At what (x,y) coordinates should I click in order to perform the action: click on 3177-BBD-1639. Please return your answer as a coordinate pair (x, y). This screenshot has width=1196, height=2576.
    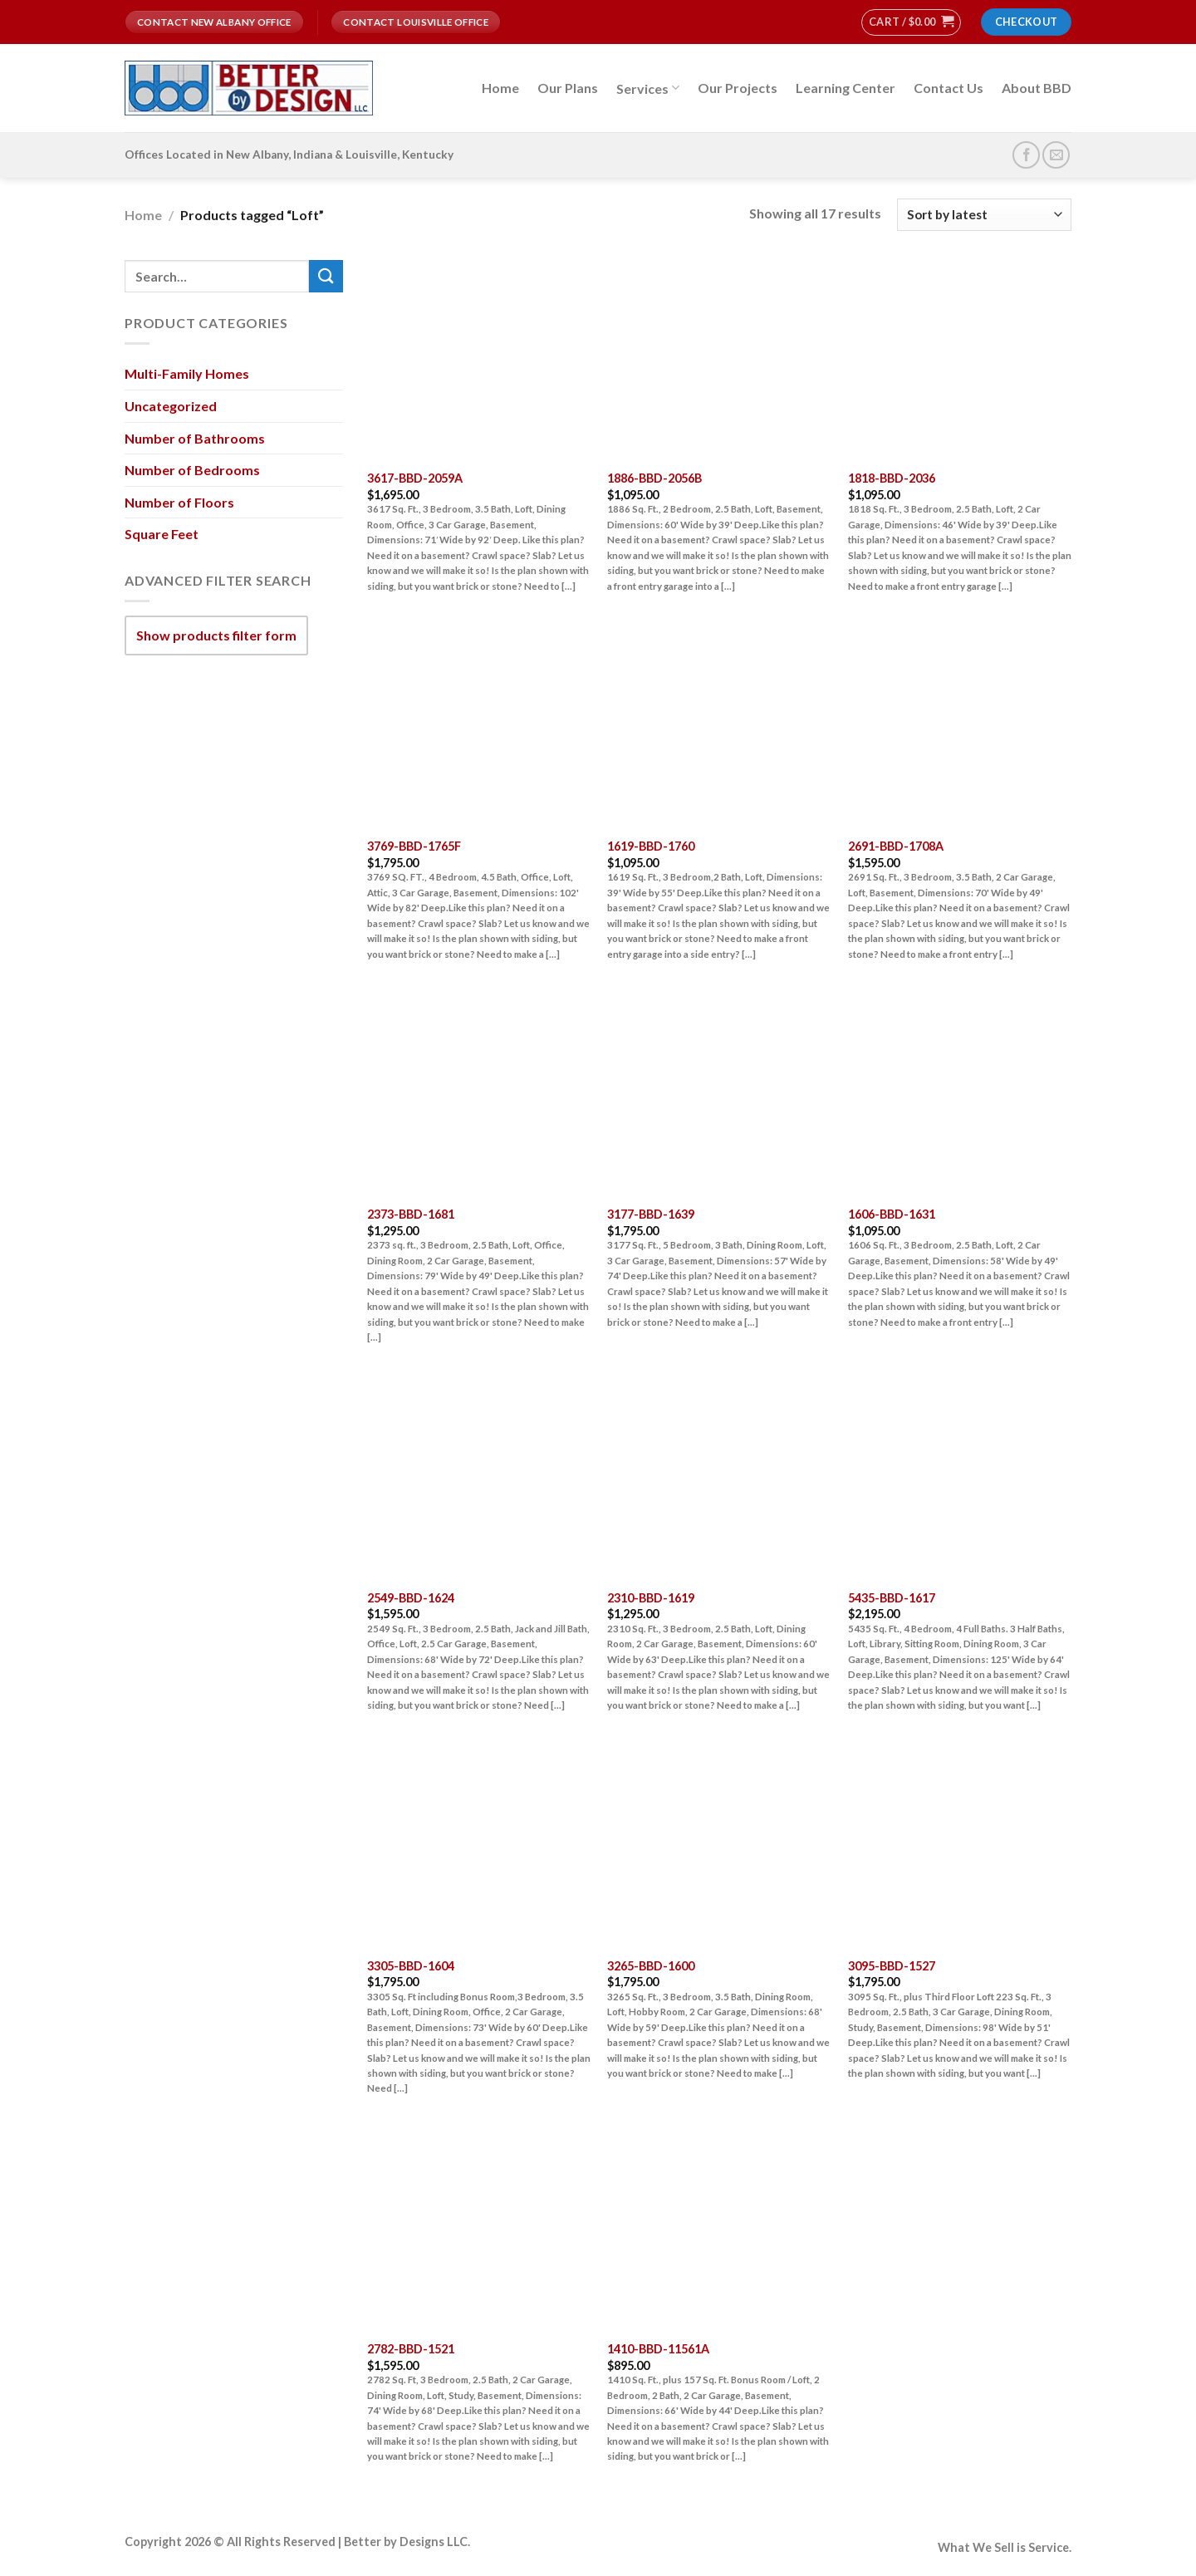
    Looking at the image, I should click on (650, 1214).